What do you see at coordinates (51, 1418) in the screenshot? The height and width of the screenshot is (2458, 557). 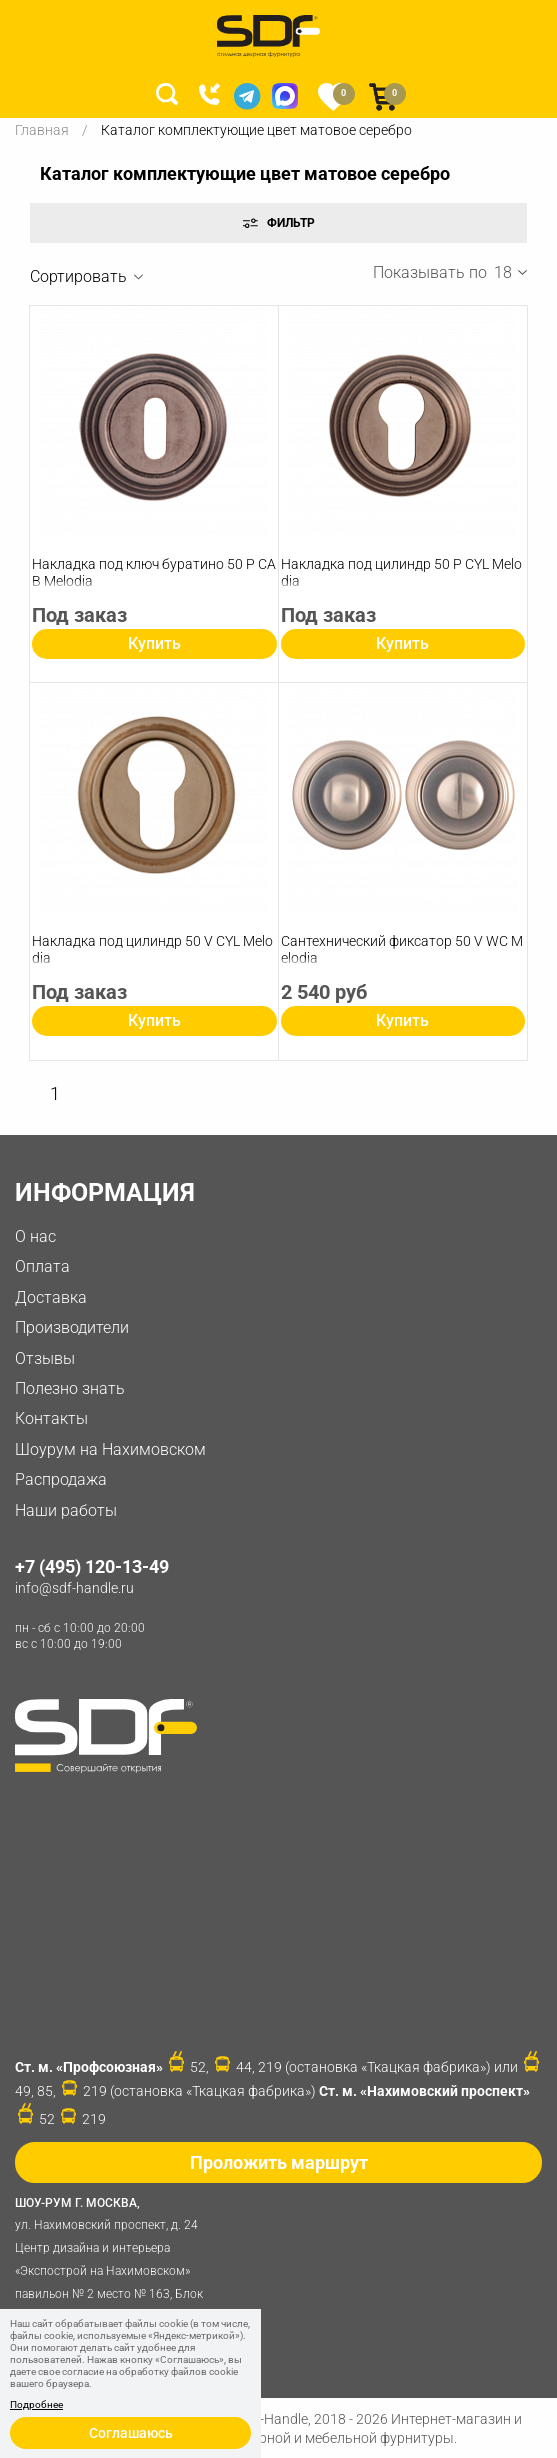 I see `Контакты` at bounding box center [51, 1418].